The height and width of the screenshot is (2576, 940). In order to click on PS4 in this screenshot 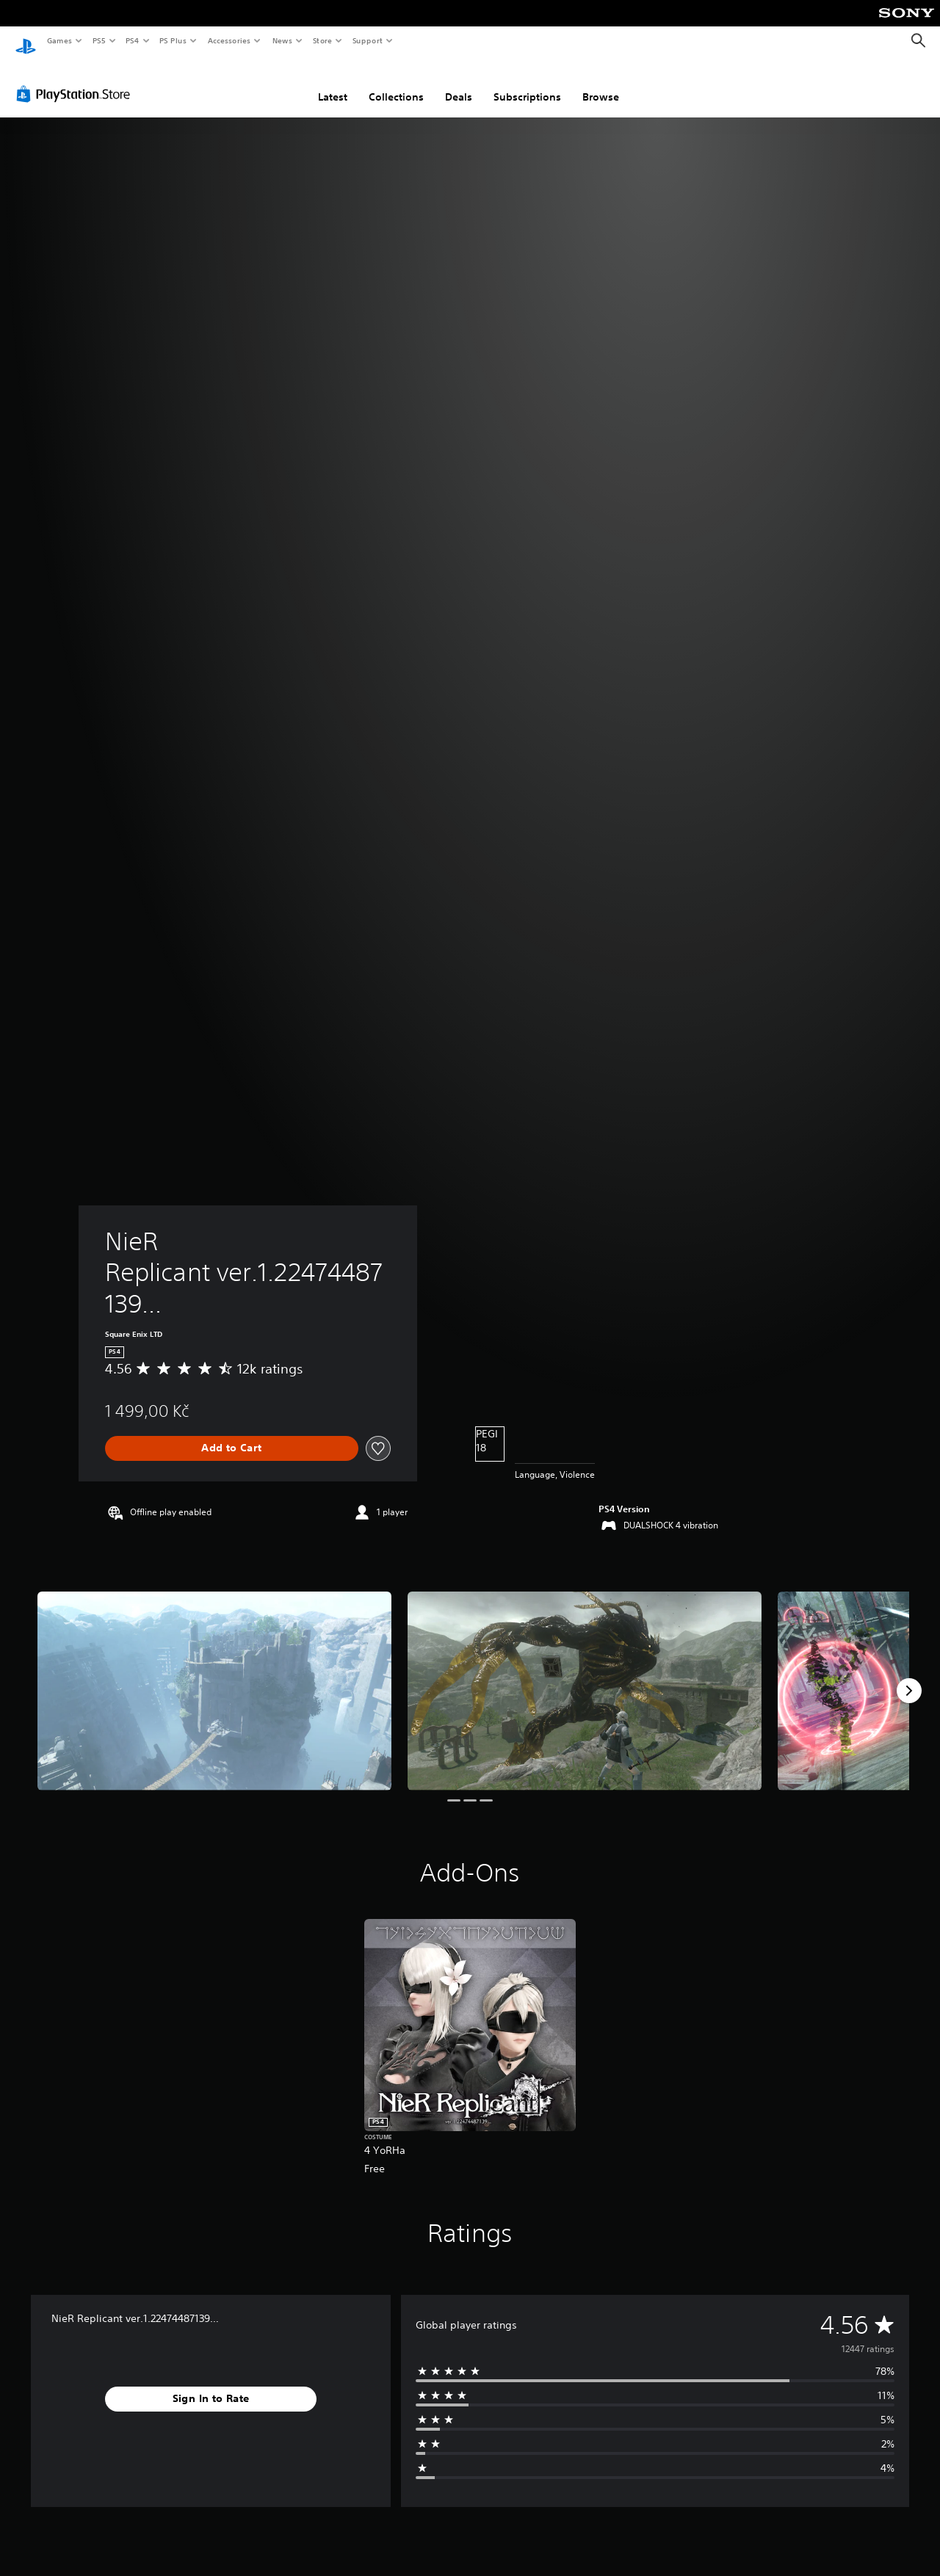, I will do `click(132, 40)`.